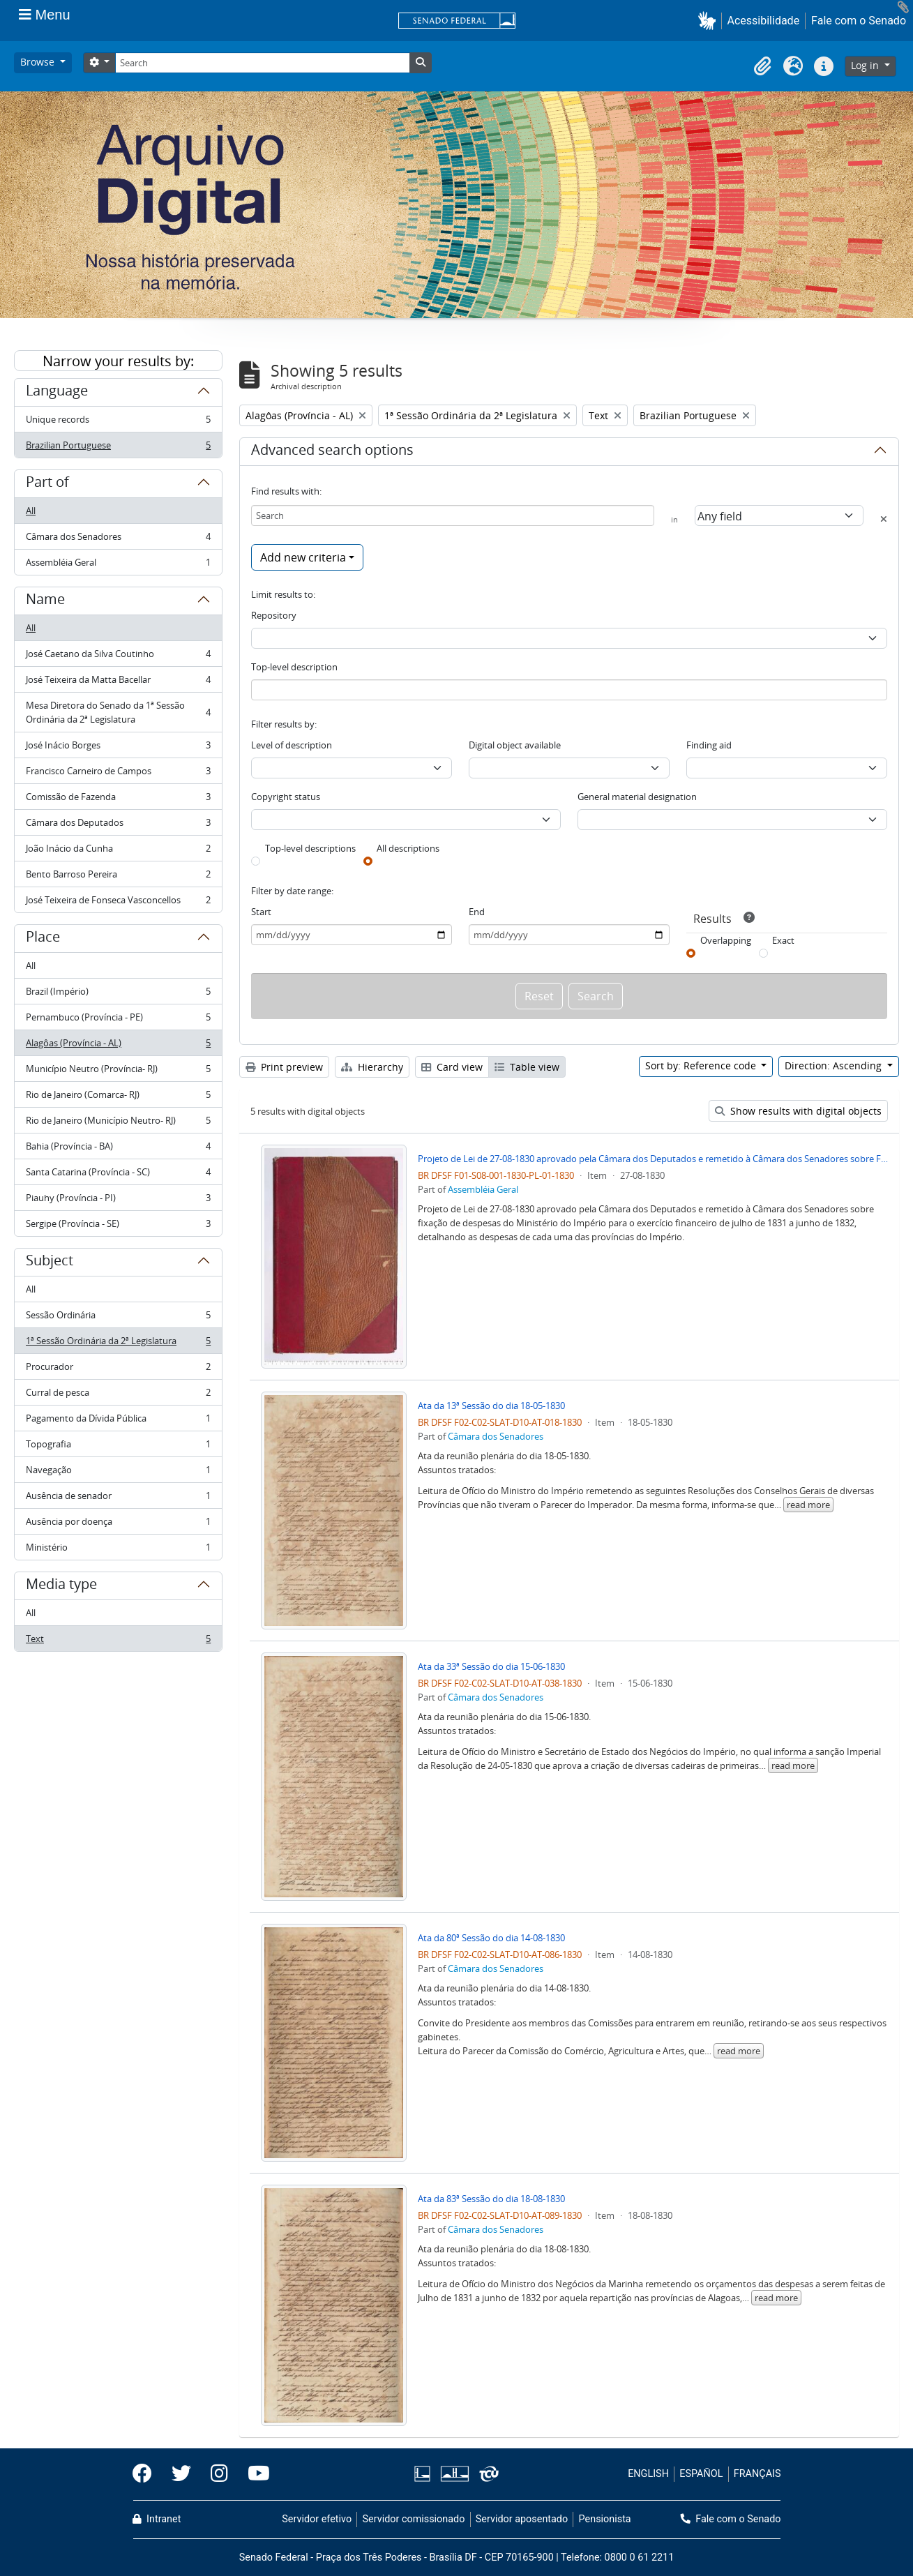  What do you see at coordinates (310, 848) in the screenshot?
I see `Top-level descriptions` at bounding box center [310, 848].